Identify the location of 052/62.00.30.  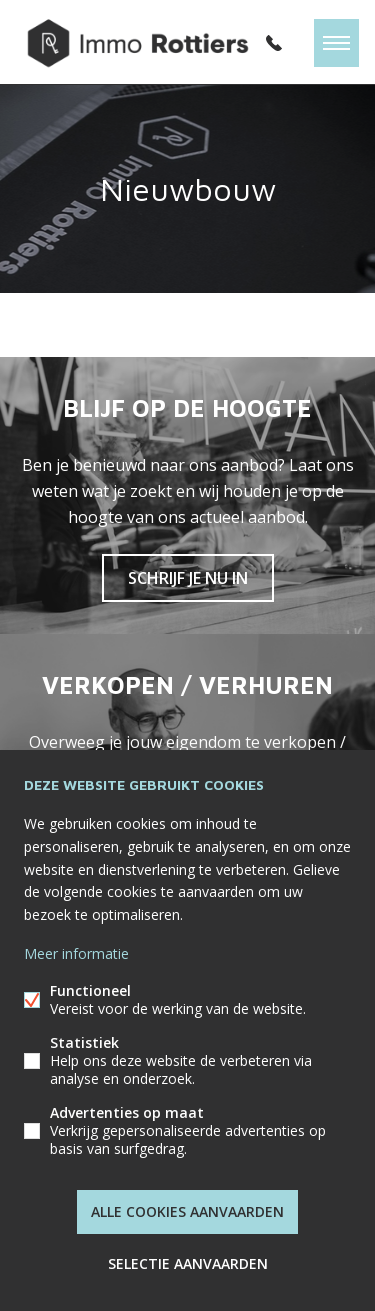
(274, 43).